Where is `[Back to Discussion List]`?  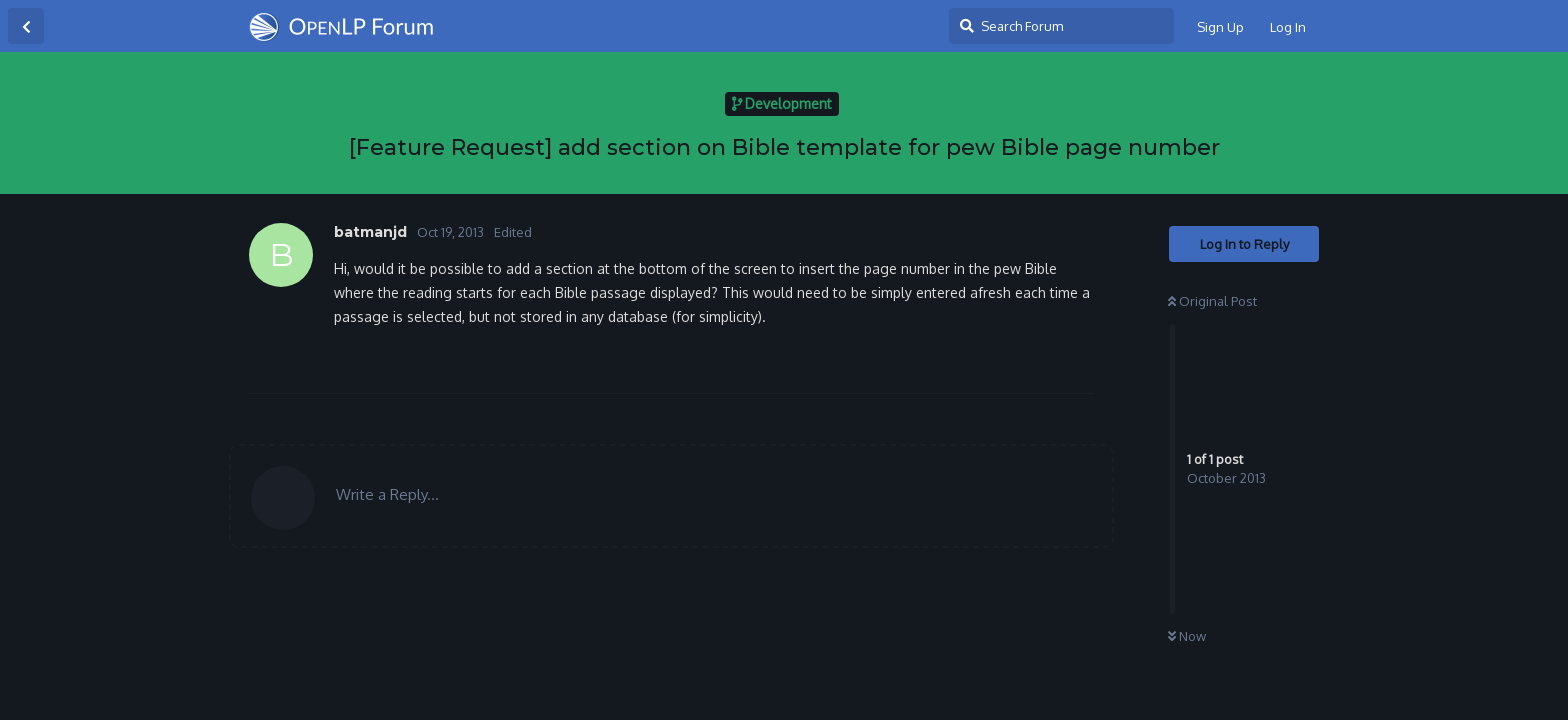
[Back to Discussion List] is located at coordinates (26, 26).